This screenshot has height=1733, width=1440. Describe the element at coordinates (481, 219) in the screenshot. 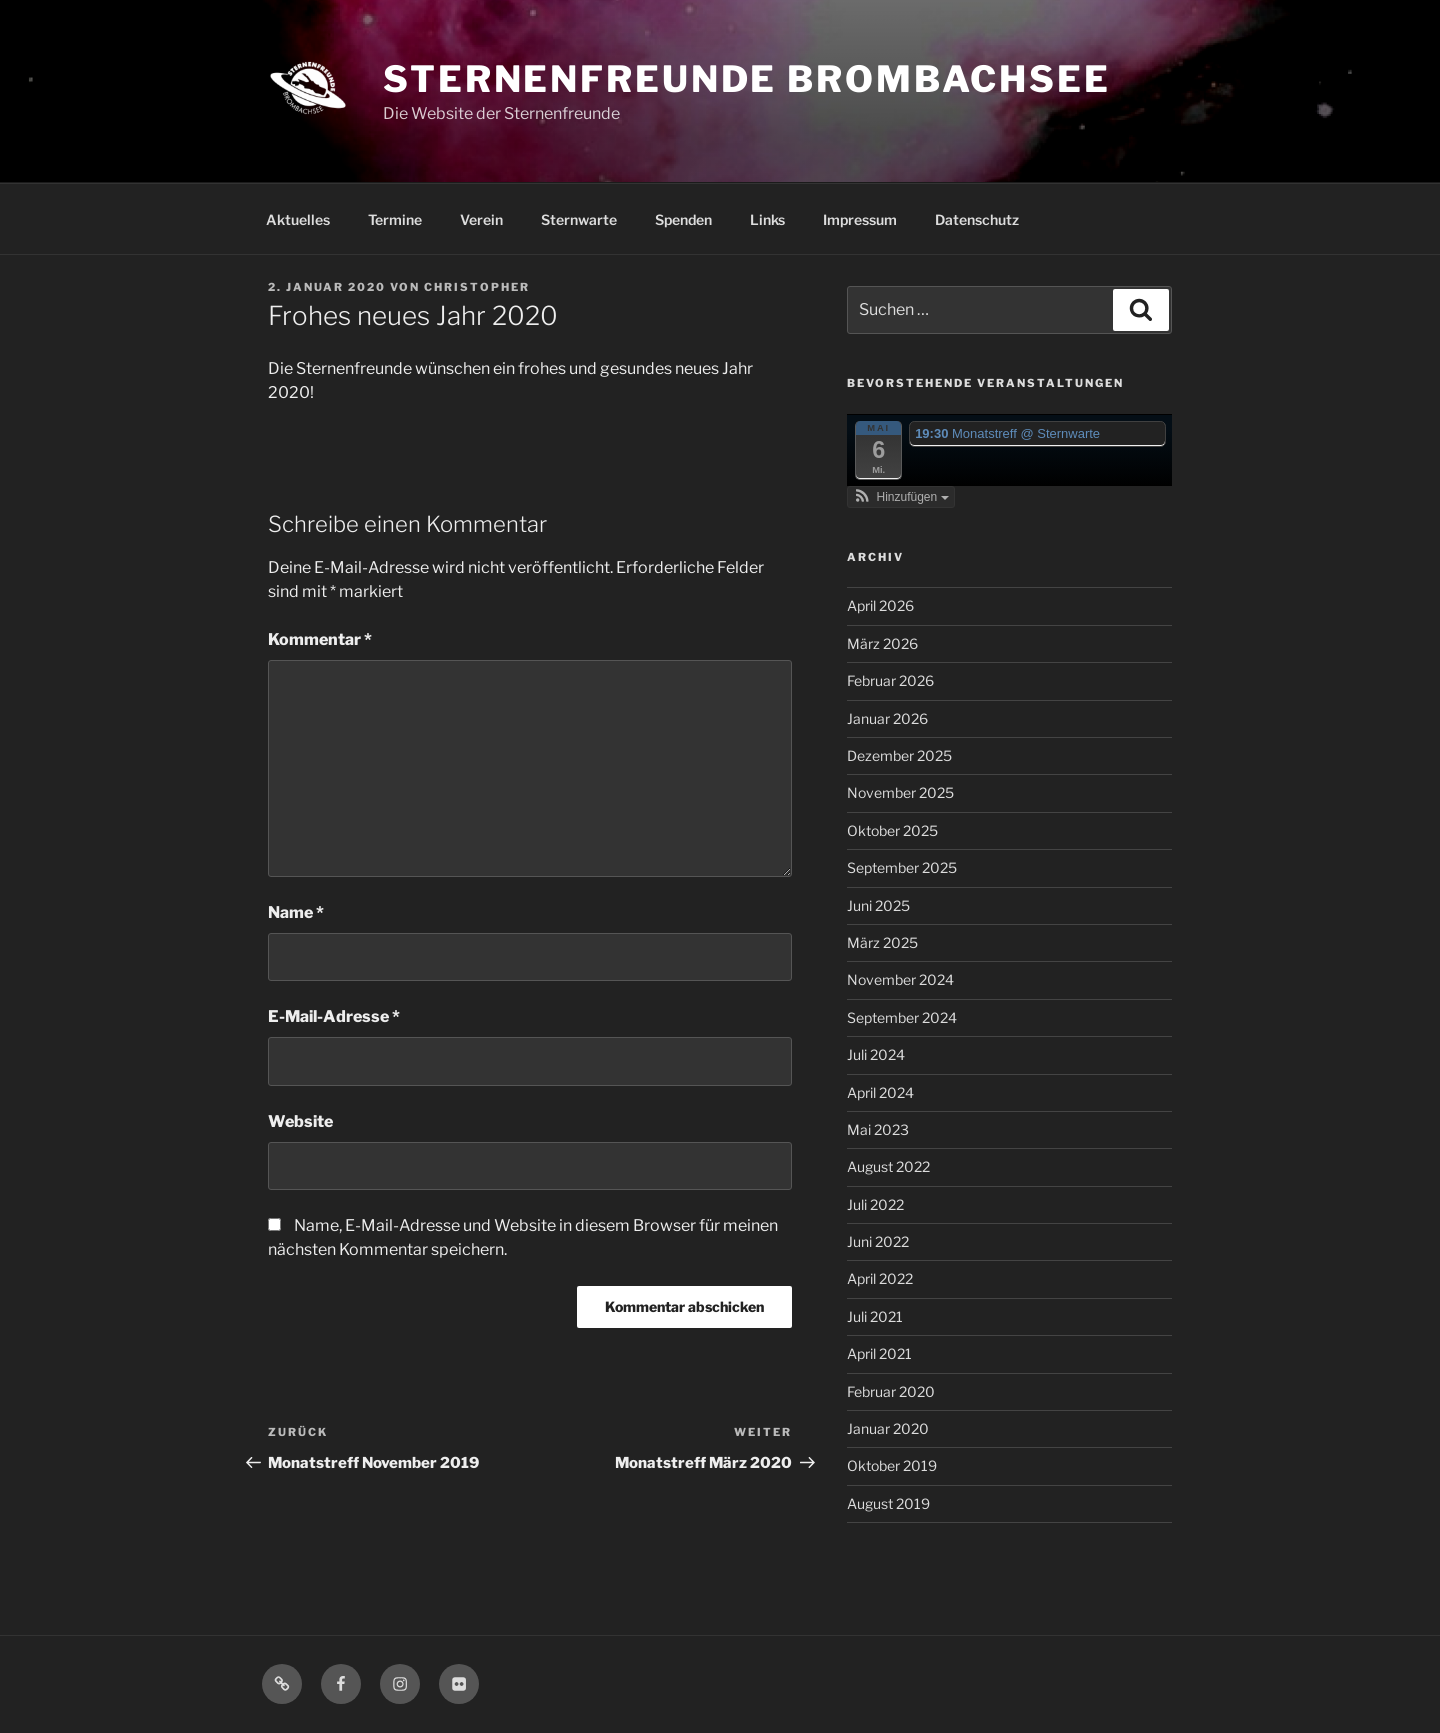

I see `Verein` at that location.